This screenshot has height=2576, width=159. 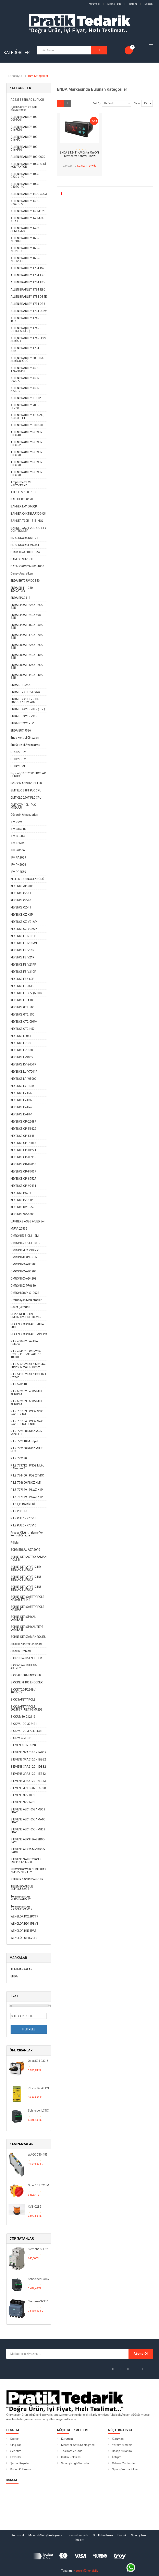 I want to click on ALLEN BRADLEY 1606-XLDNET8, so click(x=25, y=249).